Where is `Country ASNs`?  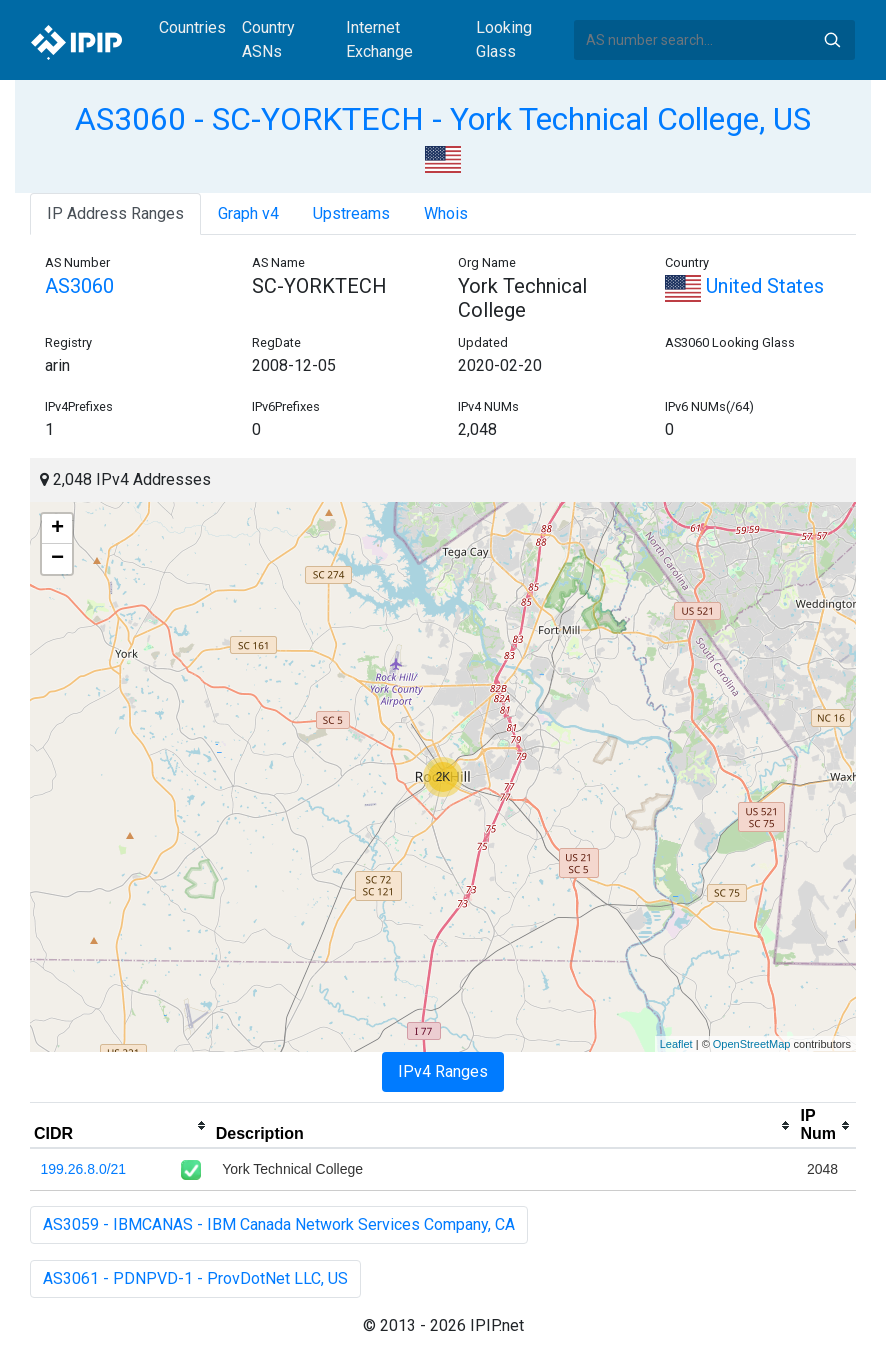 Country ASNs is located at coordinates (268, 39).